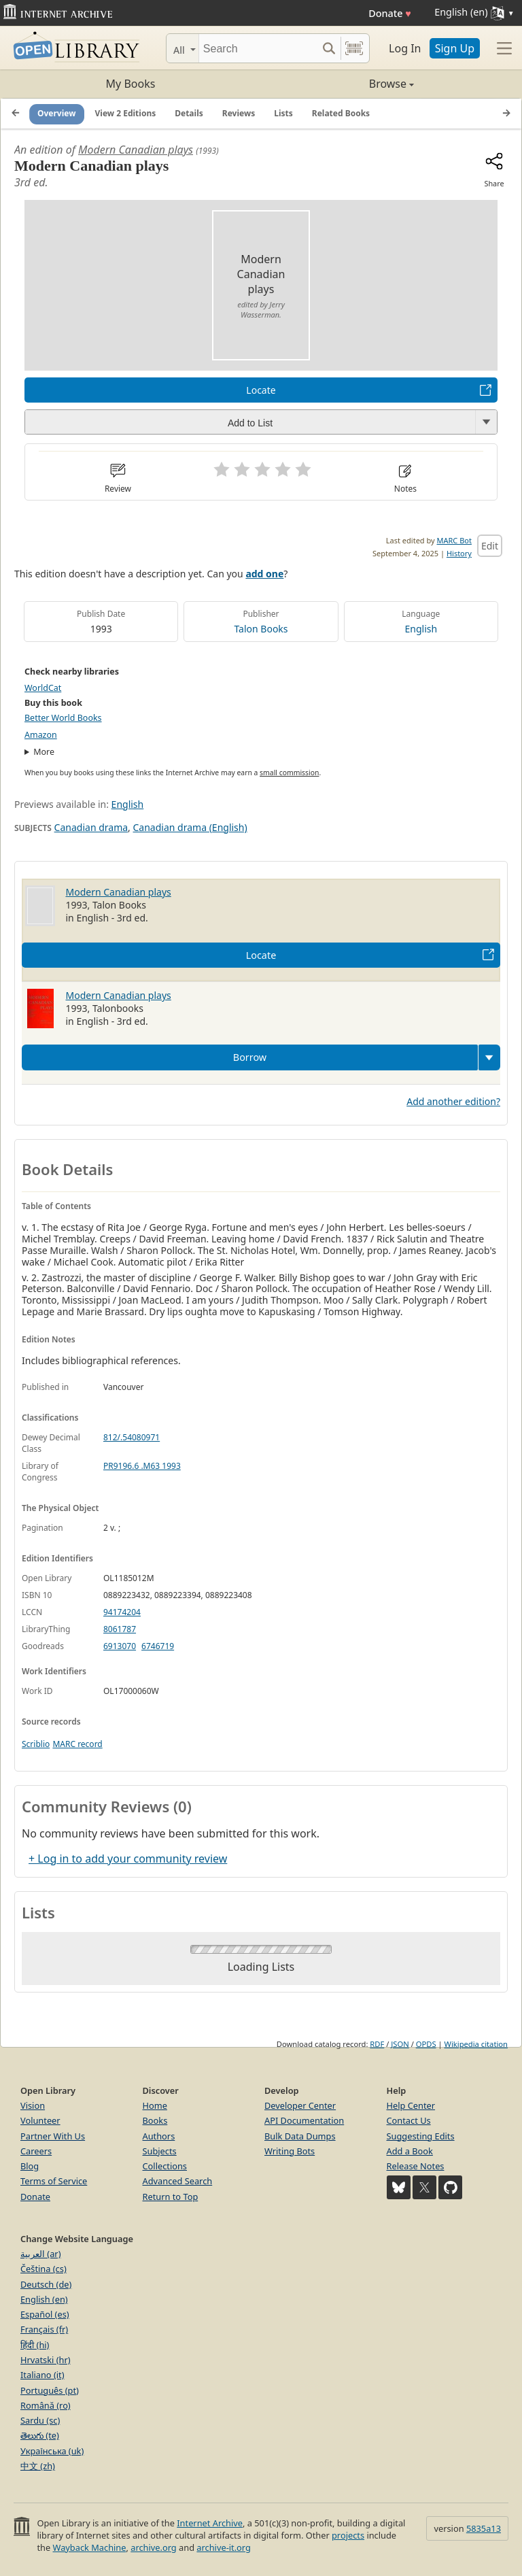 The height and width of the screenshot is (2576, 522). I want to click on archive.org, so click(153, 2547).